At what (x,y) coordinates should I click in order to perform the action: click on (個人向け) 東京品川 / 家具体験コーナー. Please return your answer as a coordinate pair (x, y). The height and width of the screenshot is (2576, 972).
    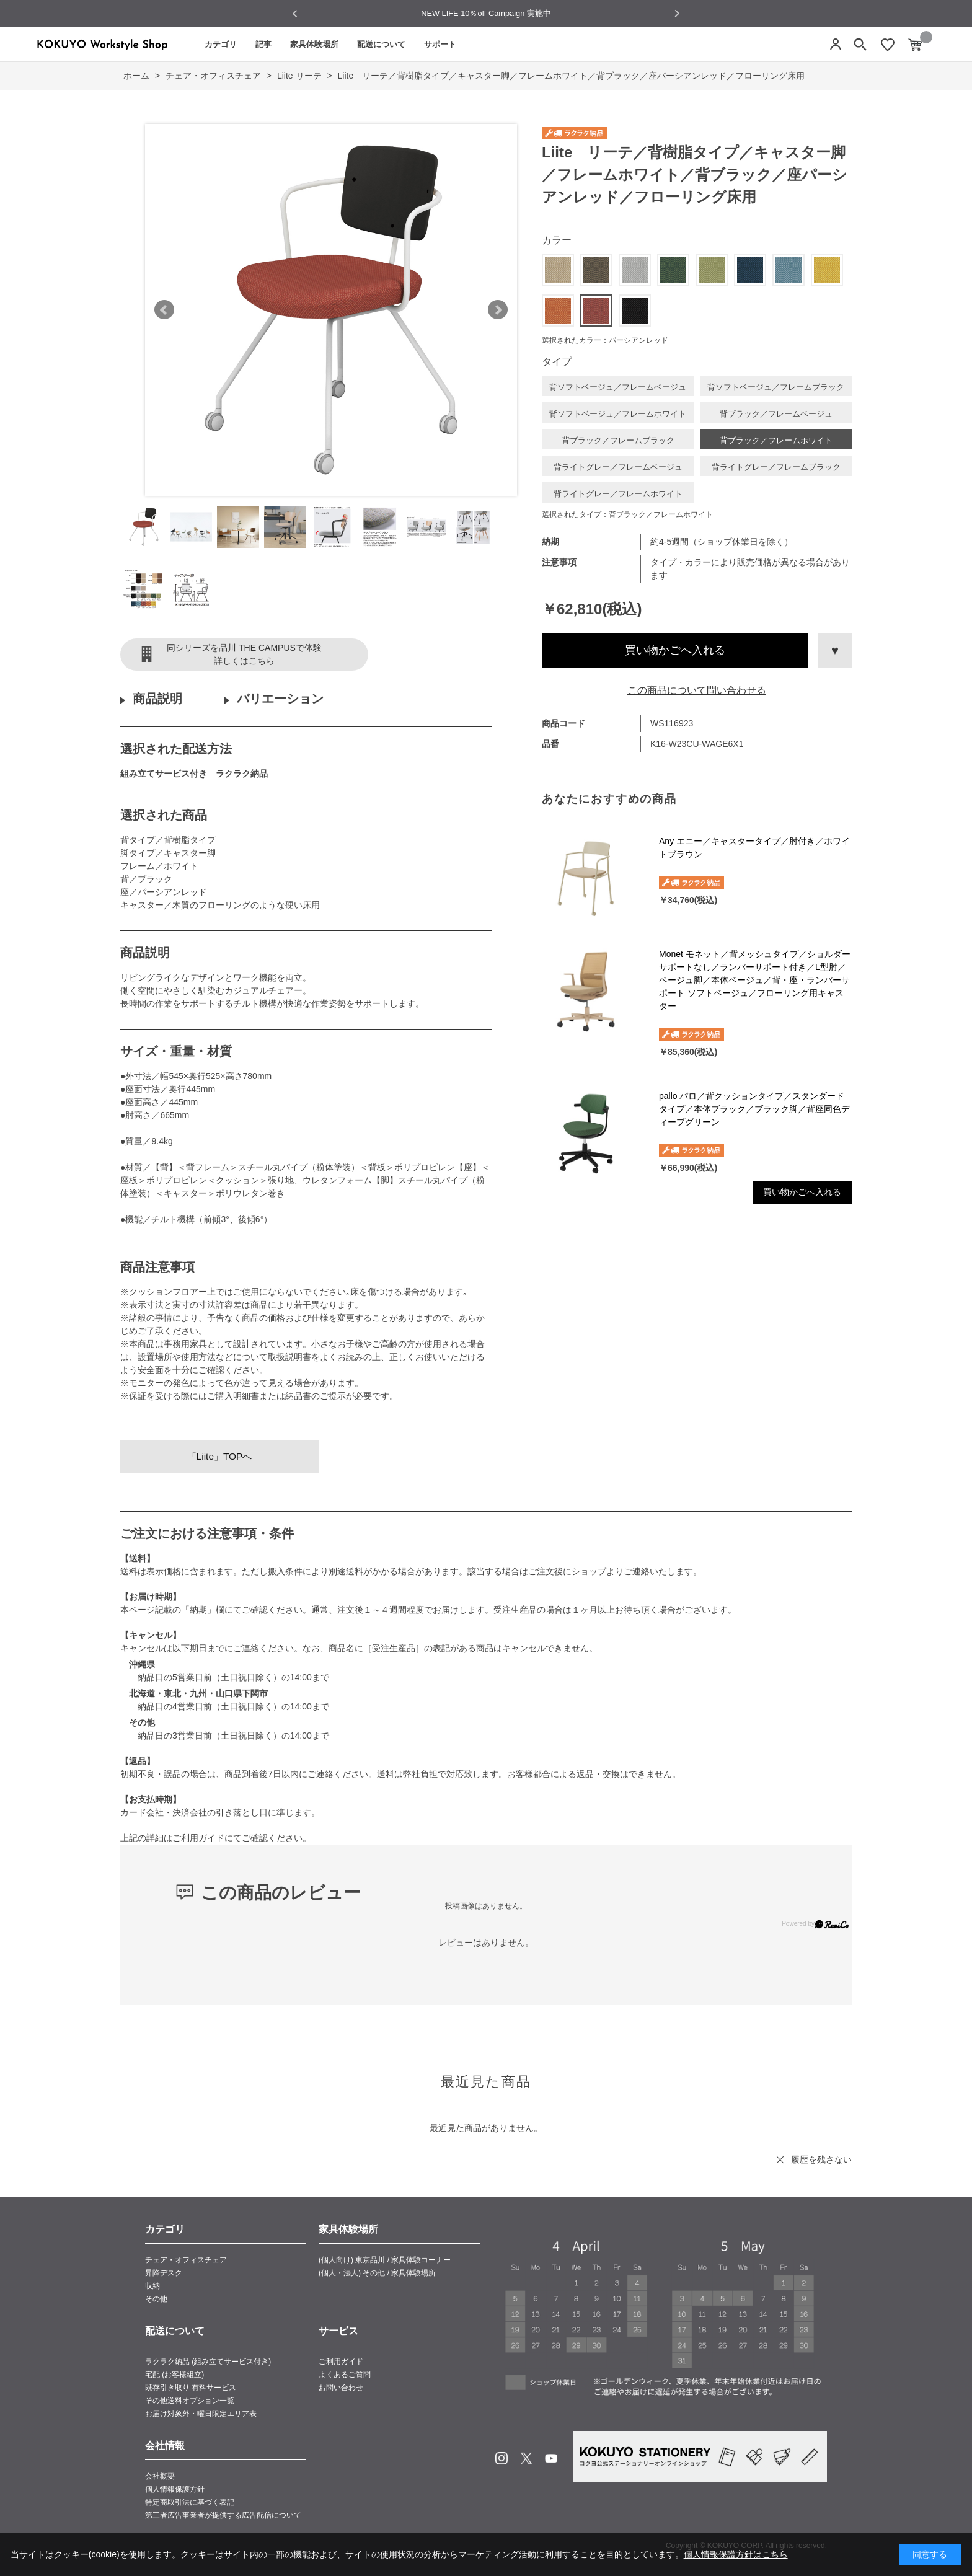
    Looking at the image, I should click on (385, 2260).